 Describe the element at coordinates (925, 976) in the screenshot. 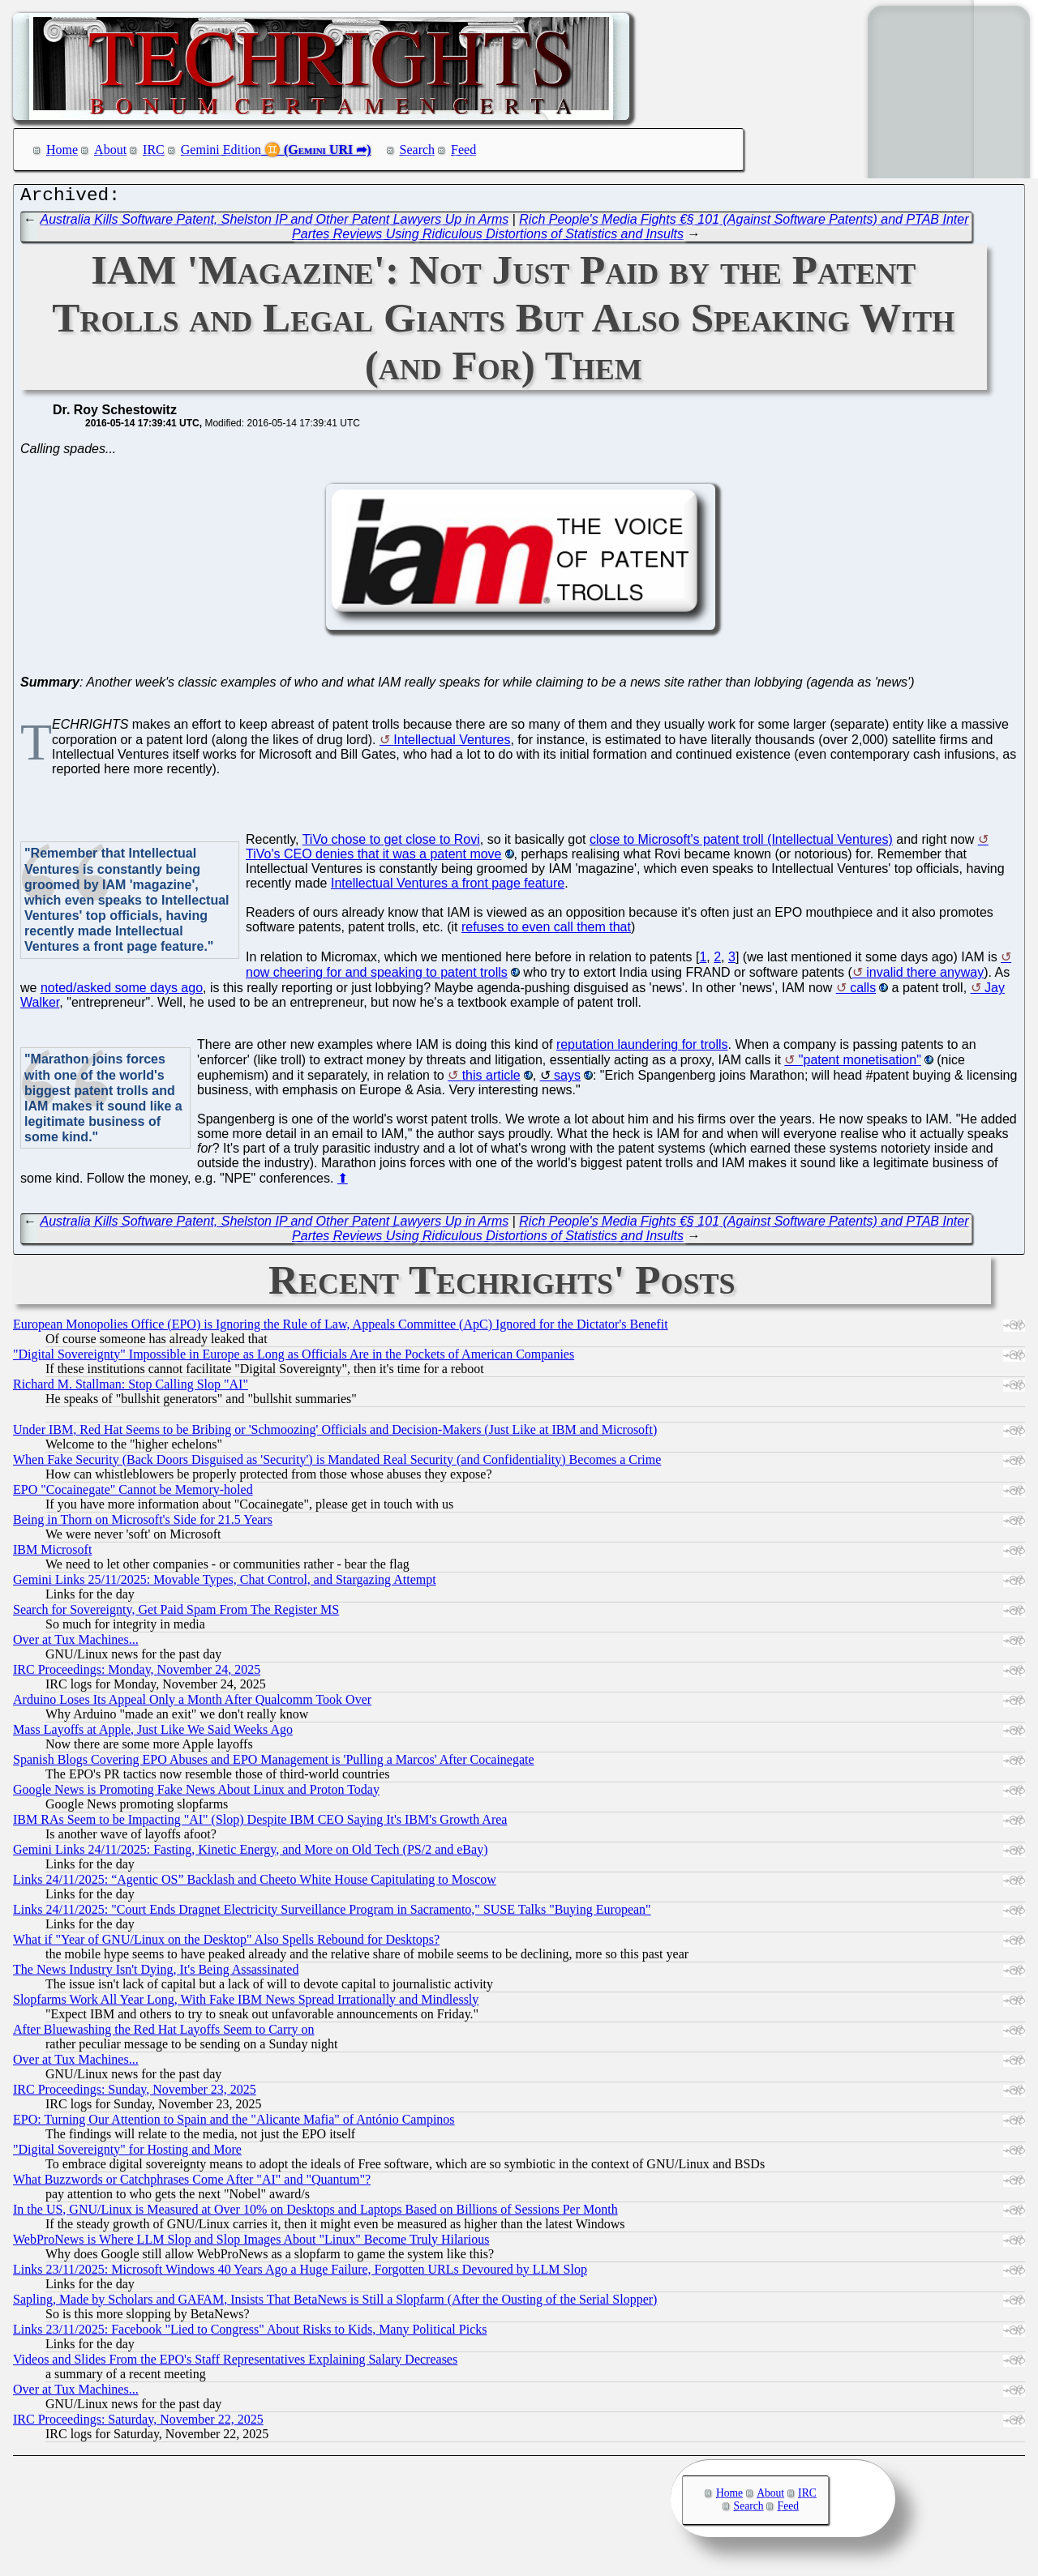

I see `invalid there anyway` at that location.